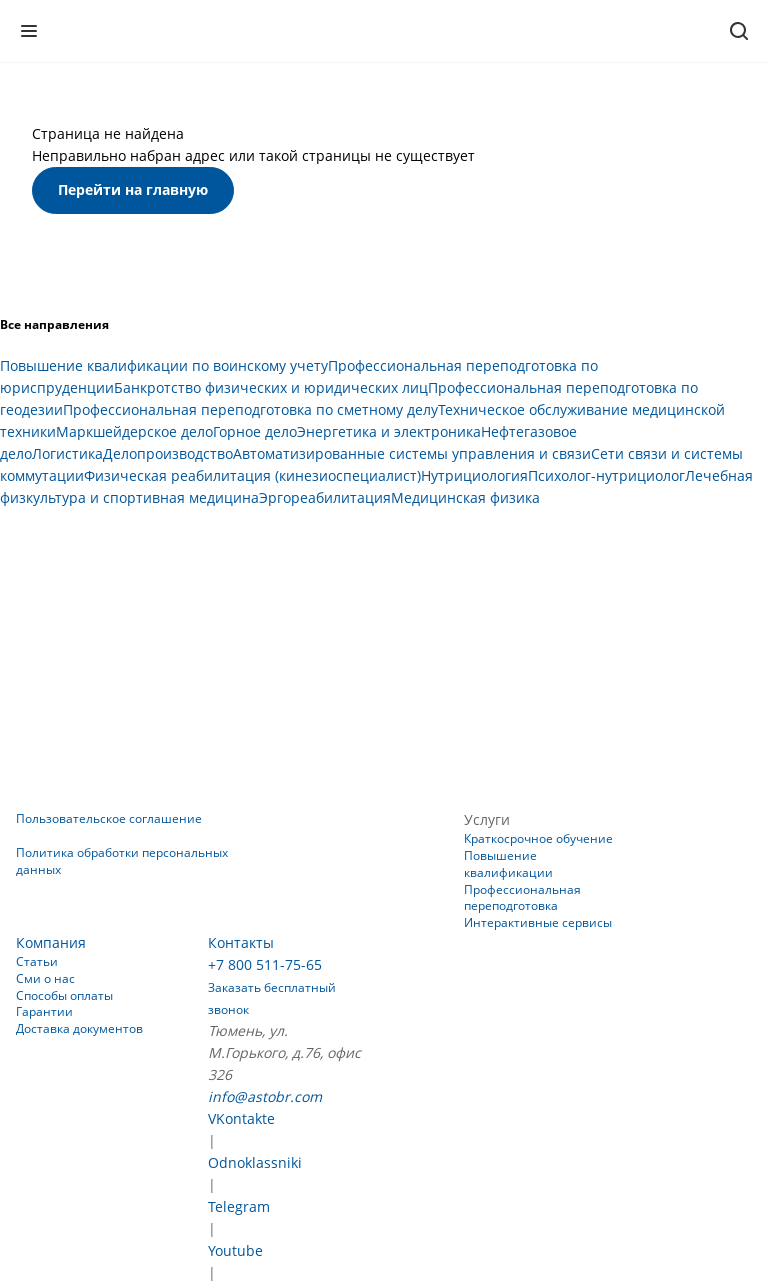 Image resolution: width=768 pixels, height=1284 pixels. I want to click on Интерактивные сервисы, so click(538, 922).